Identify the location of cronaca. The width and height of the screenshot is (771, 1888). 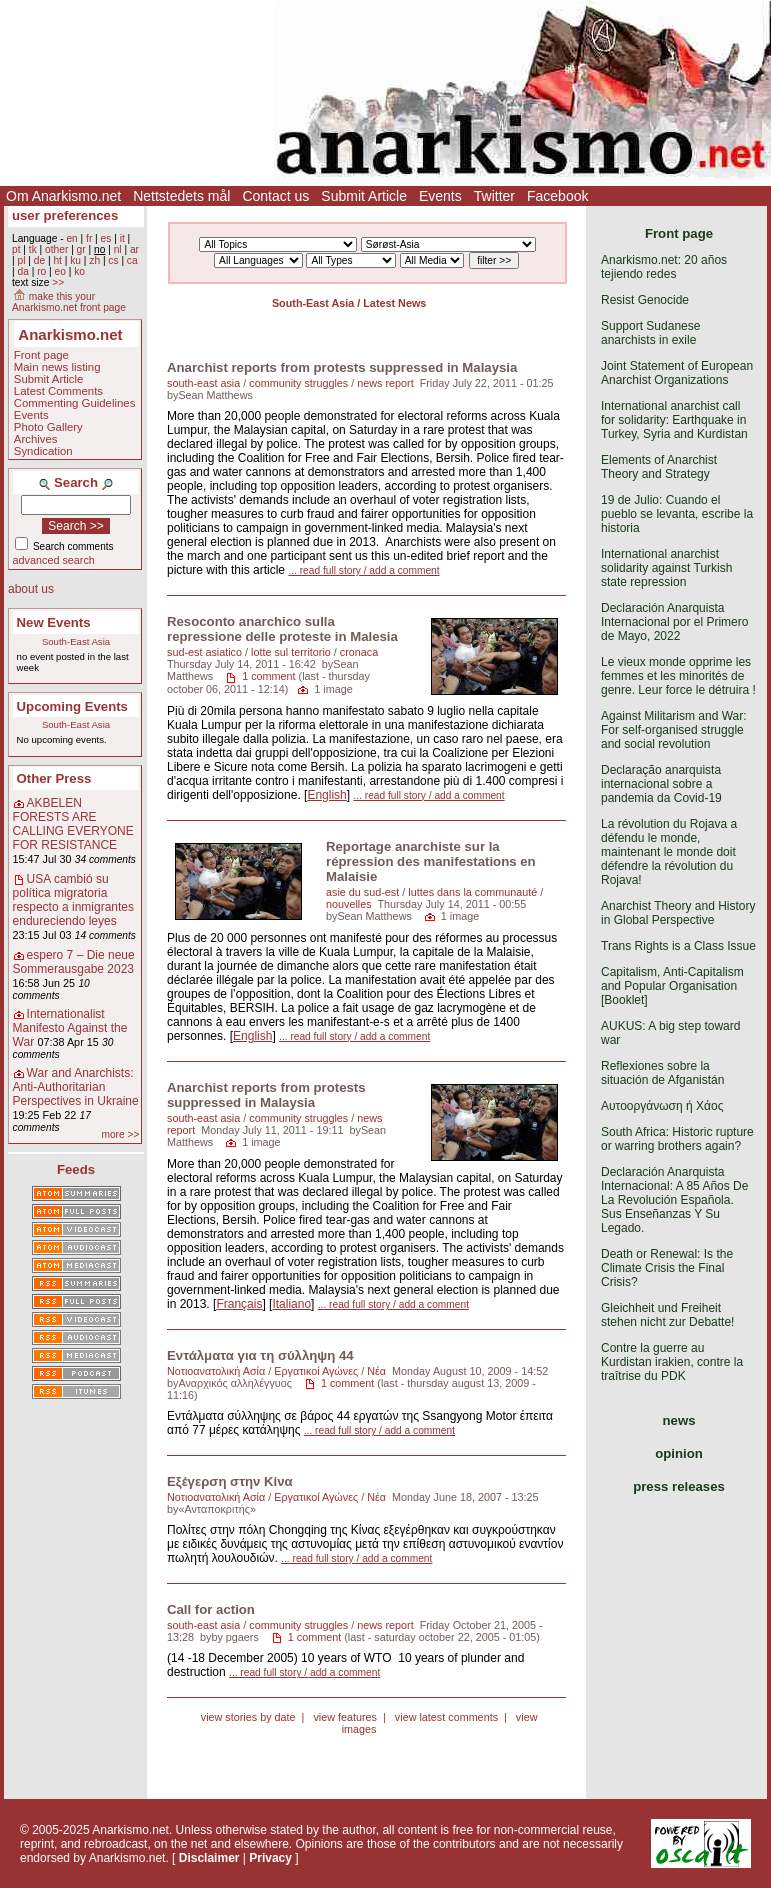
(359, 652).